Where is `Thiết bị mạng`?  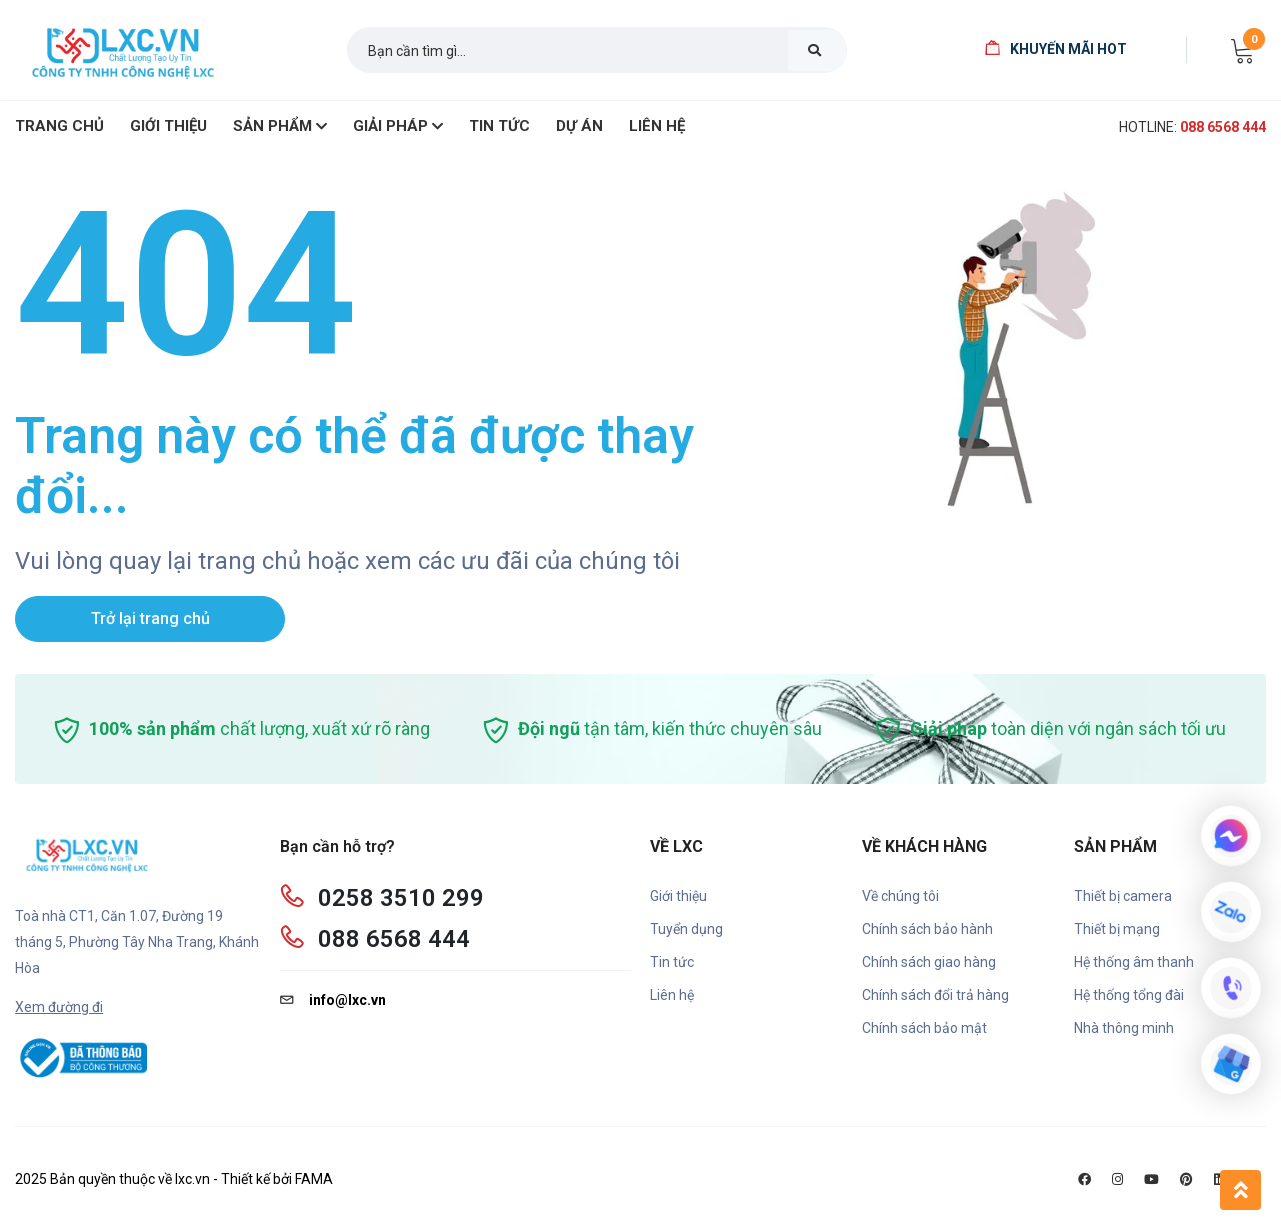
Thiết bị mạng is located at coordinates (1117, 929).